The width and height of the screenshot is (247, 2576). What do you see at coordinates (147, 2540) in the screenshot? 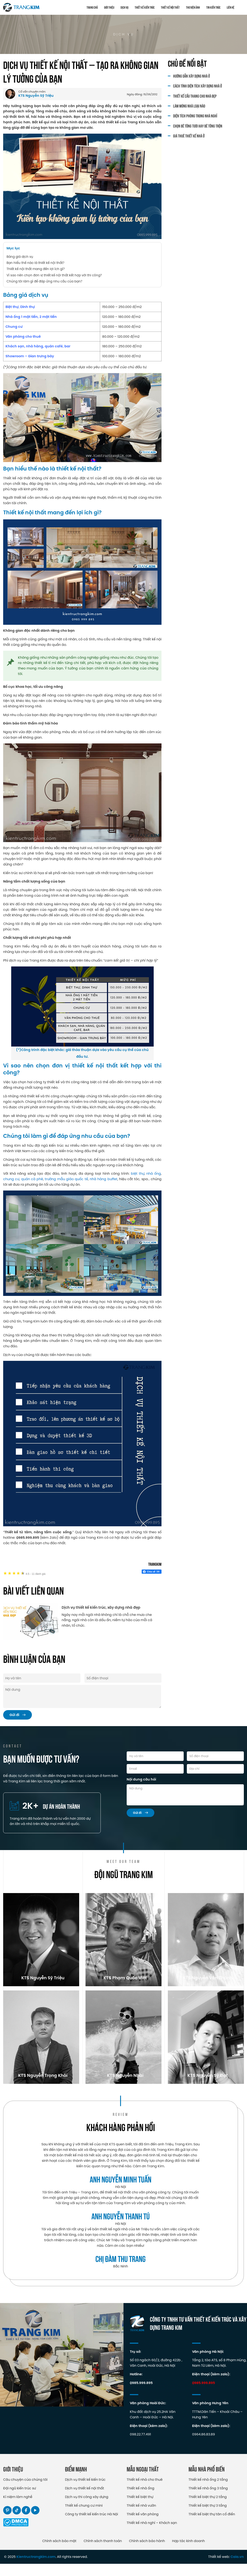
I see `Chính sách bảo hành` at bounding box center [147, 2540].